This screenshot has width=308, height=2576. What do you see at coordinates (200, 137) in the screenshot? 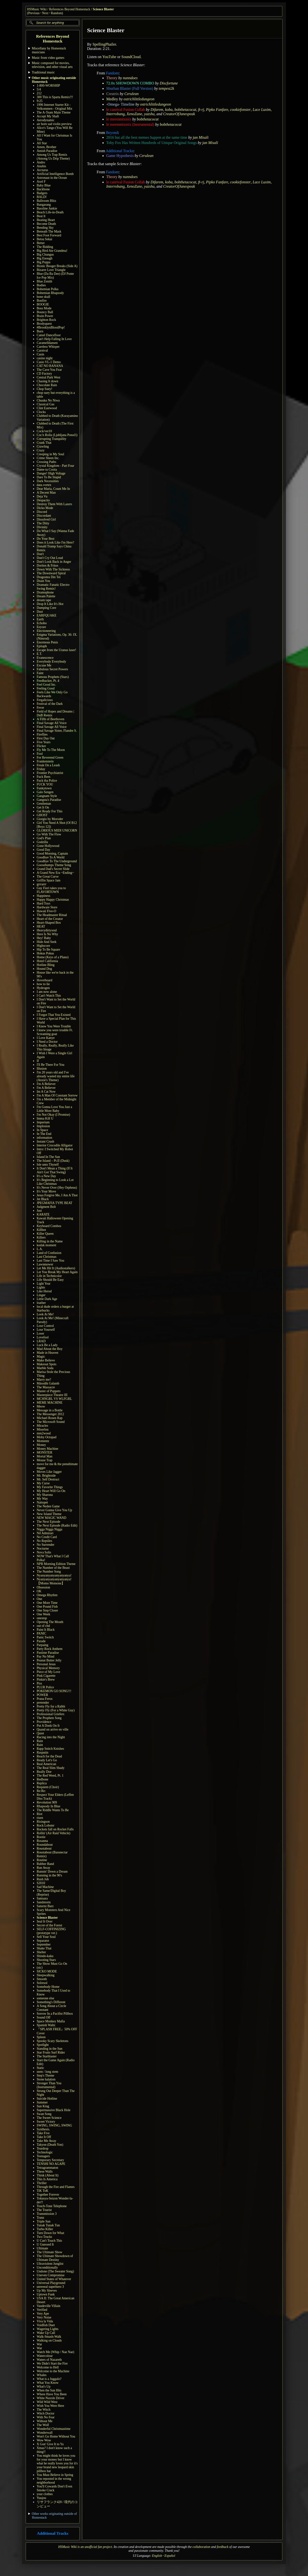
I see `jan Misali` at bounding box center [200, 137].